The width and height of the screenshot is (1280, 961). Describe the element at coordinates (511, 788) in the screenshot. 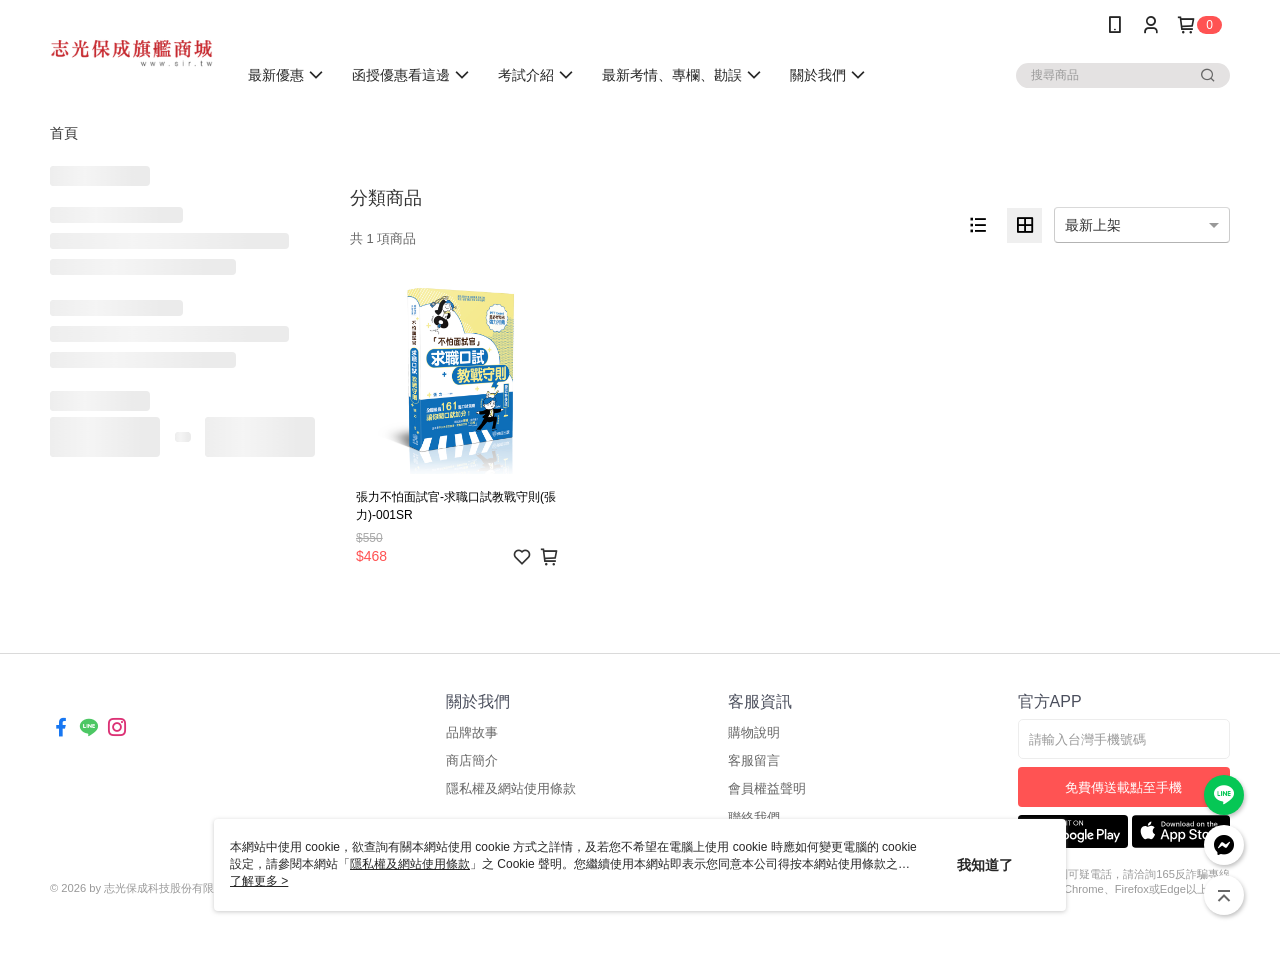

I see `隱私權及網站使用條款` at that location.